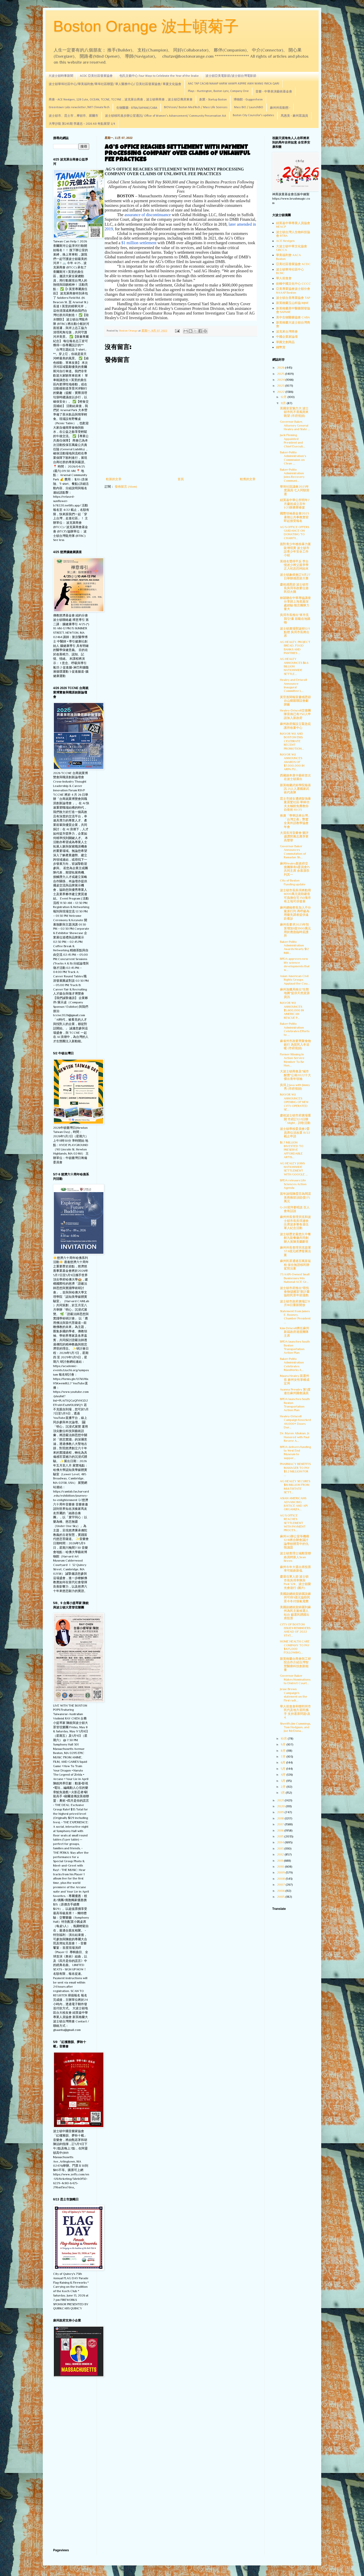 The image size is (364, 2576). Describe the element at coordinates (295, 1075) in the screenshot. I see `大波士頓商會及"城市醒覺"公佈2022十大傑出青年領袖` at that location.